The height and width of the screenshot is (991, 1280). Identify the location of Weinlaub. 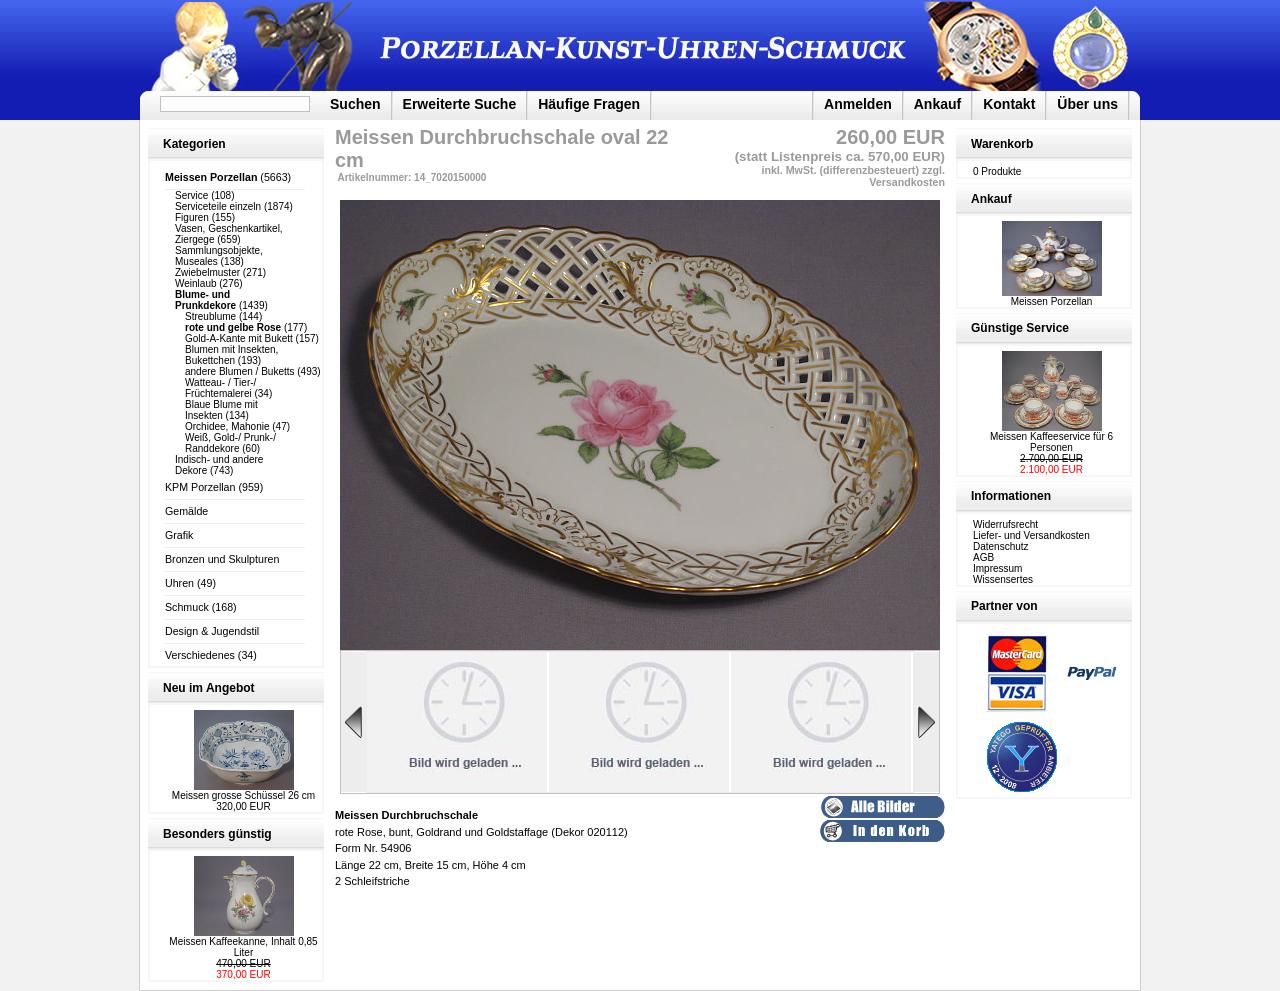
(196, 283).